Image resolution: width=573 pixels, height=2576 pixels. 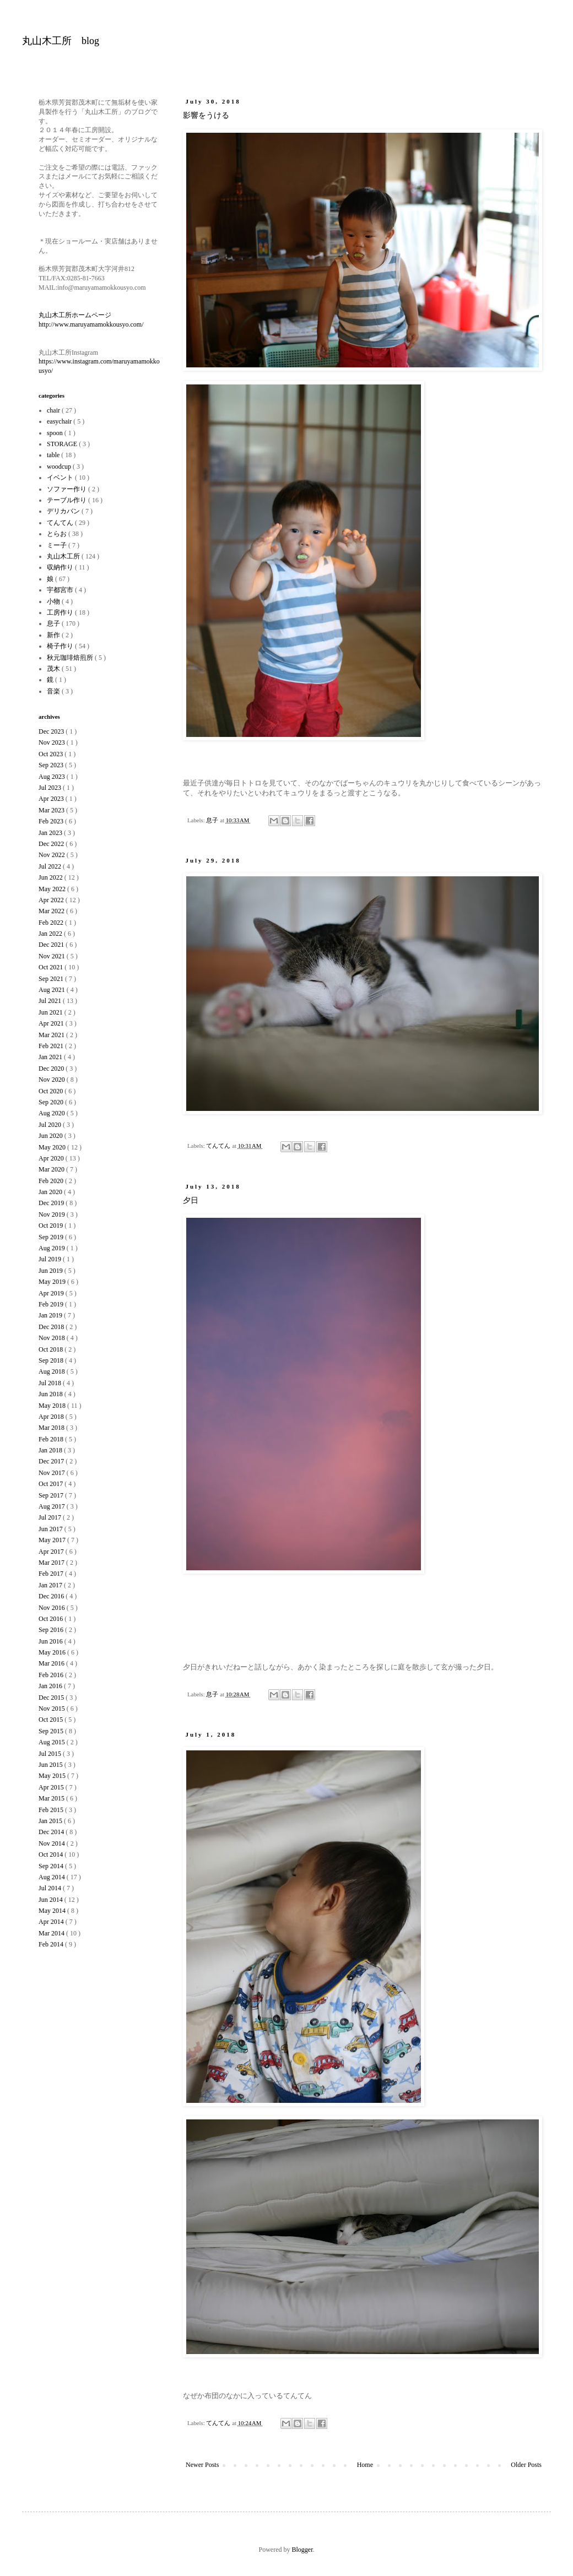 What do you see at coordinates (52, 1427) in the screenshot?
I see `Mar 2018` at bounding box center [52, 1427].